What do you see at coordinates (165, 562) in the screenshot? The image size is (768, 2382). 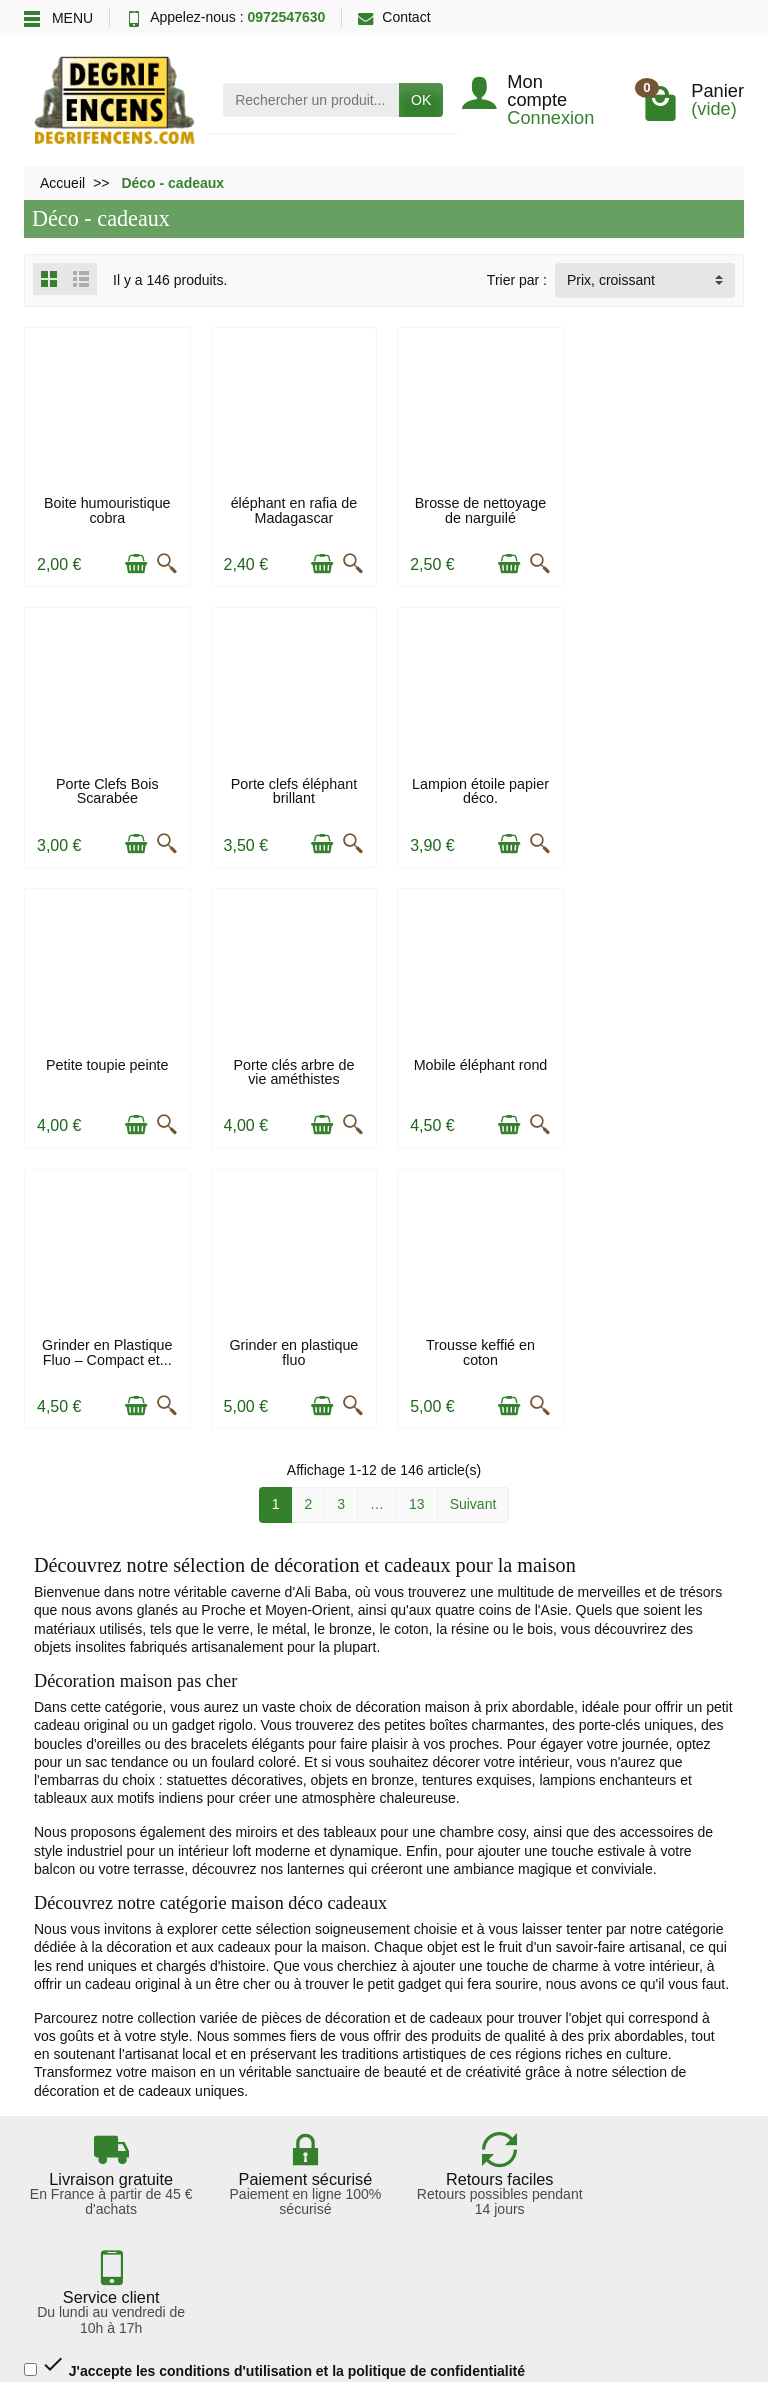 I see `[Aperçu rapide]` at bounding box center [165, 562].